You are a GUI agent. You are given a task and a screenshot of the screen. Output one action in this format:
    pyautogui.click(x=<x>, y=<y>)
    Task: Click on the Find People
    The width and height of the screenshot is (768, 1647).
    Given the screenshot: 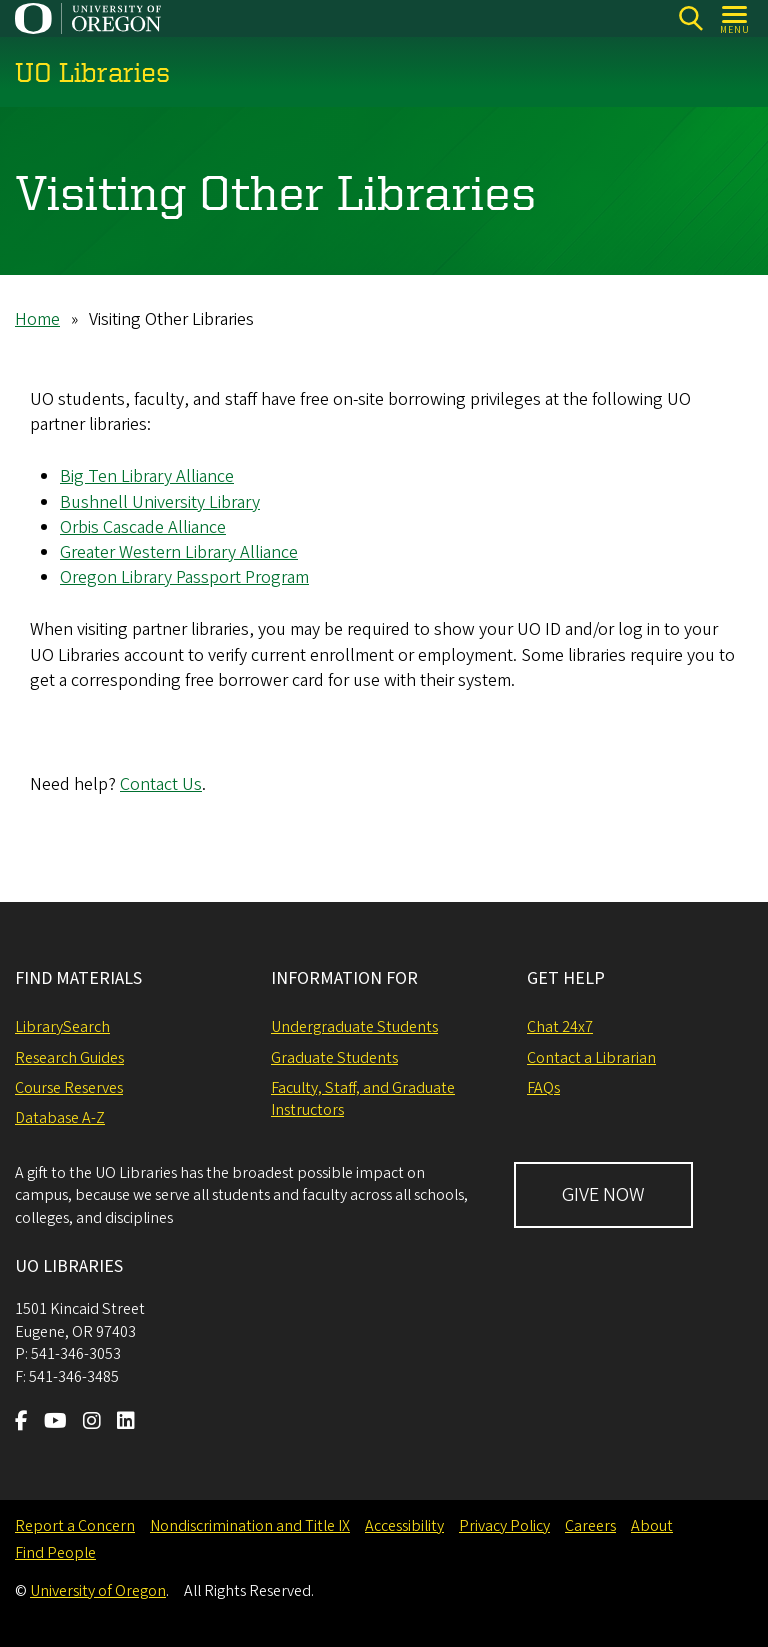 What is the action you would take?
    pyautogui.click(x=55, y=1553)
    